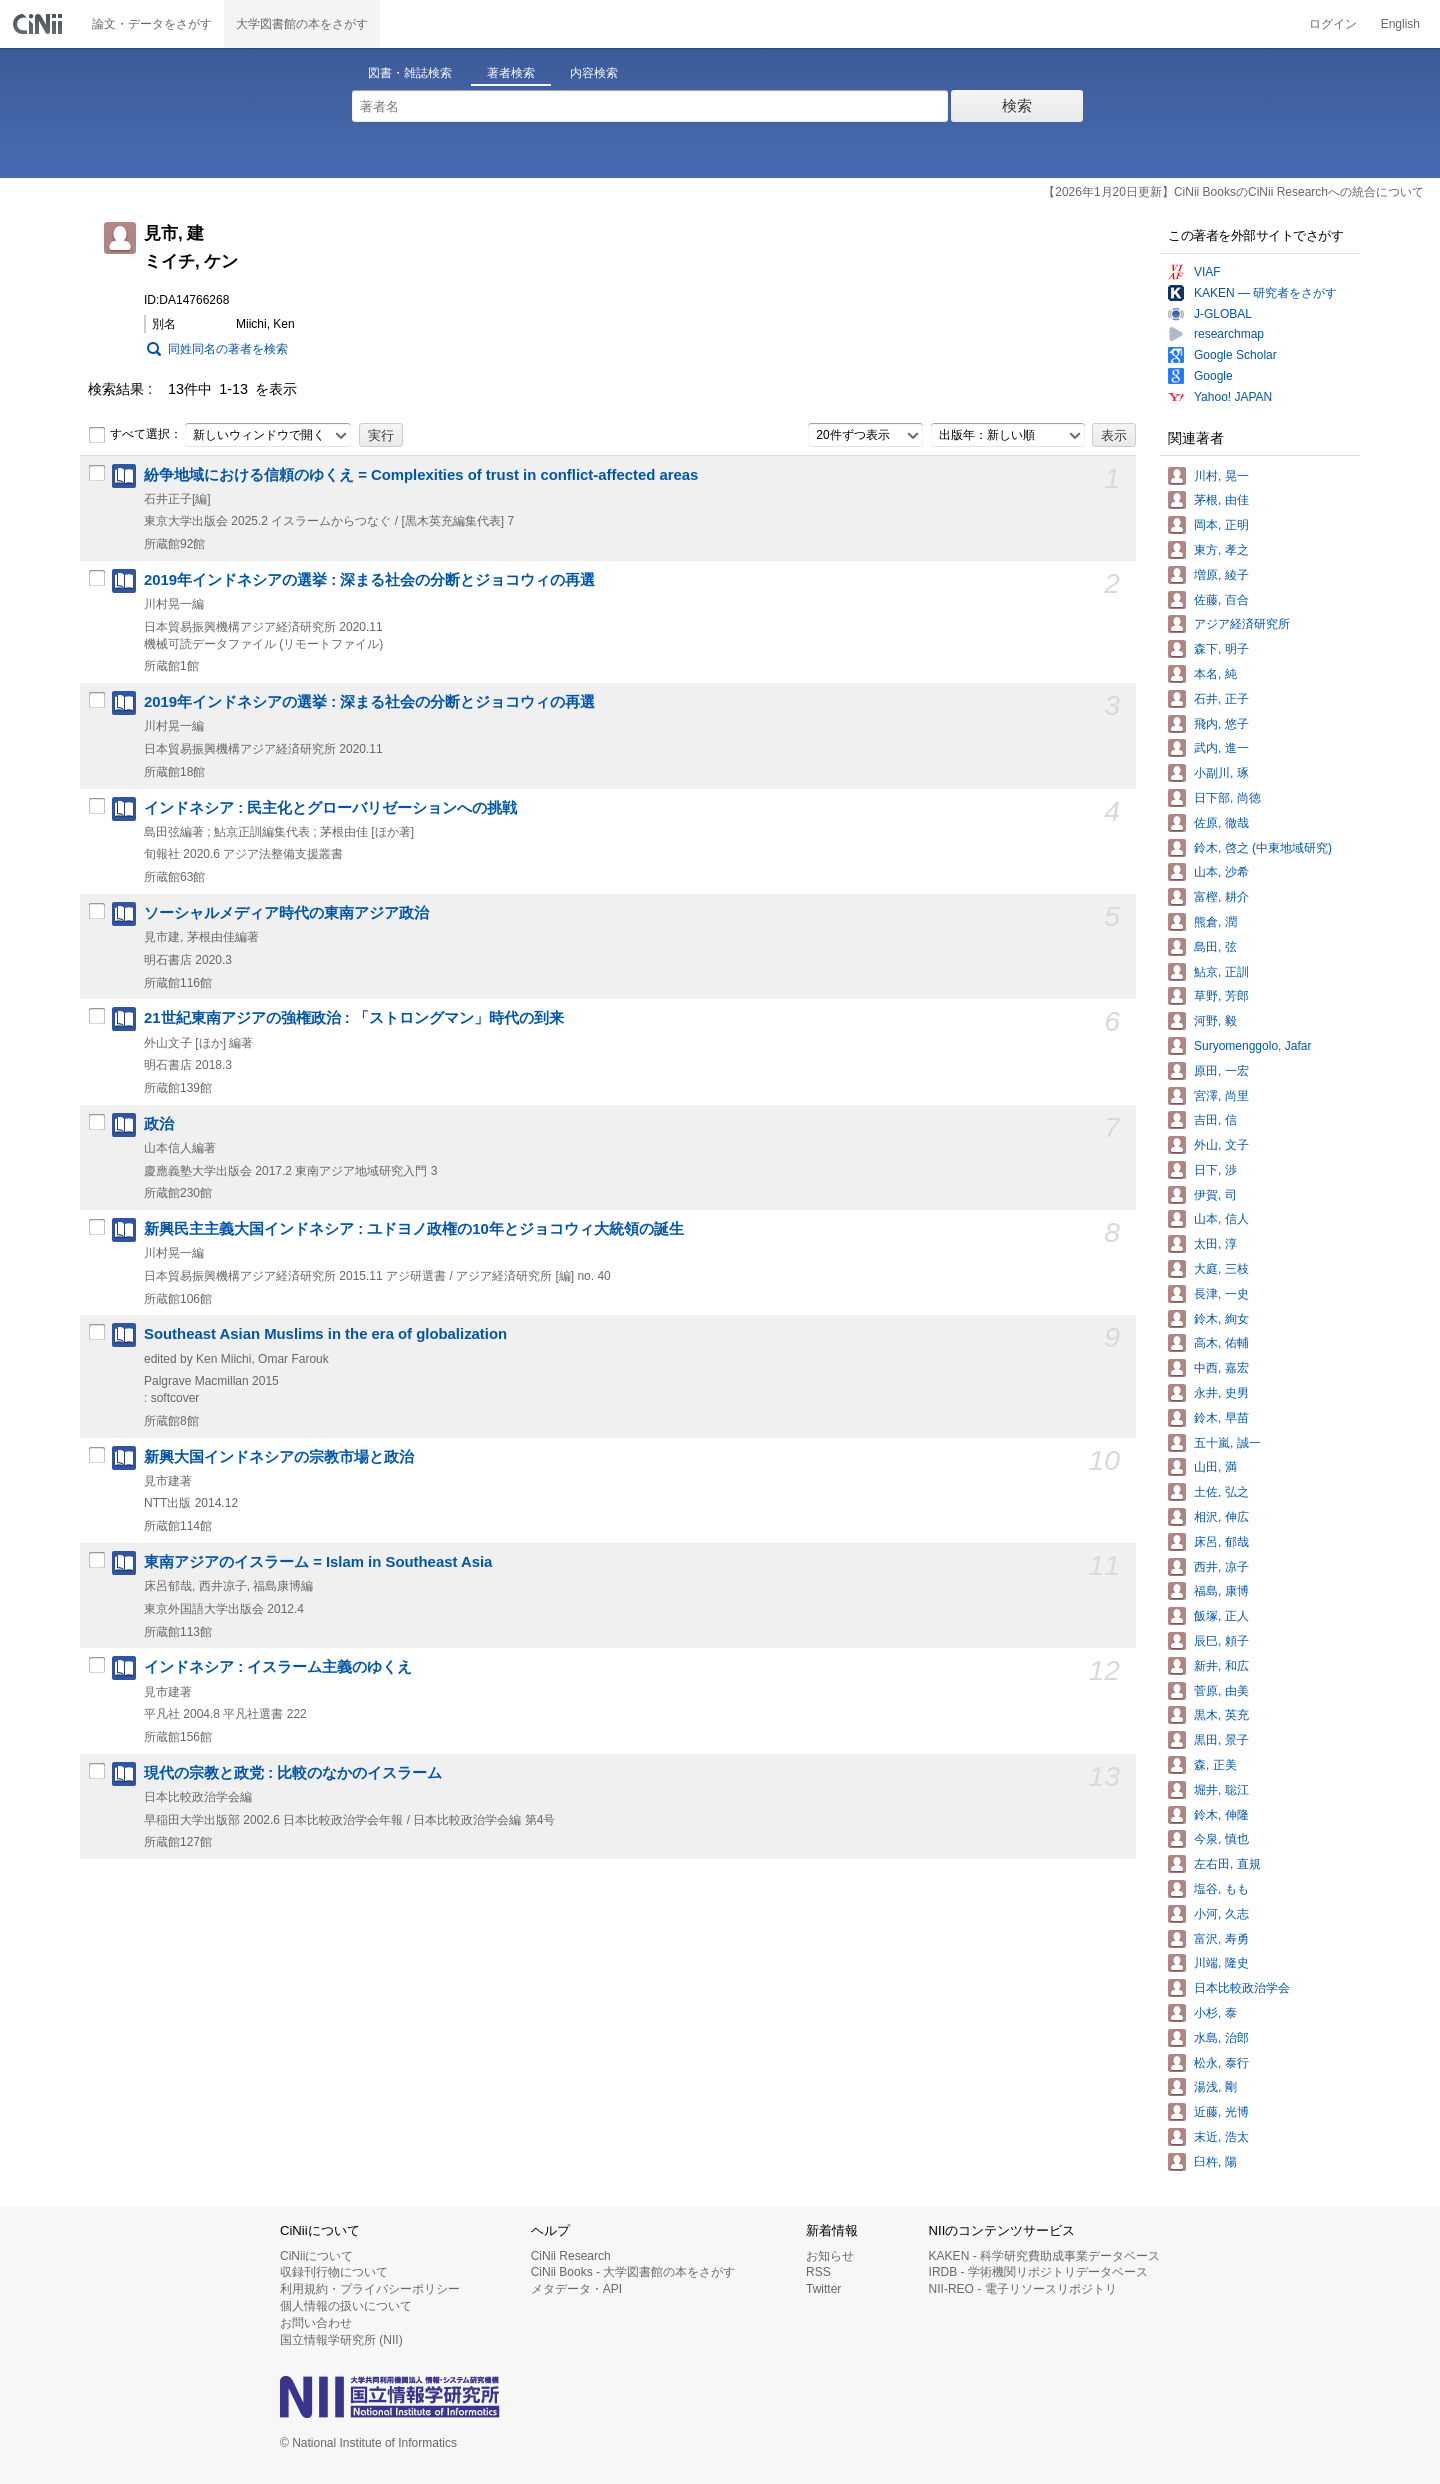 Image resolution: width=1440 pixels, height=2484 pixels. What do you see at coordinates (1017, 105) in the screenshot?
I see `検索` at bounding box center [1017, 105].